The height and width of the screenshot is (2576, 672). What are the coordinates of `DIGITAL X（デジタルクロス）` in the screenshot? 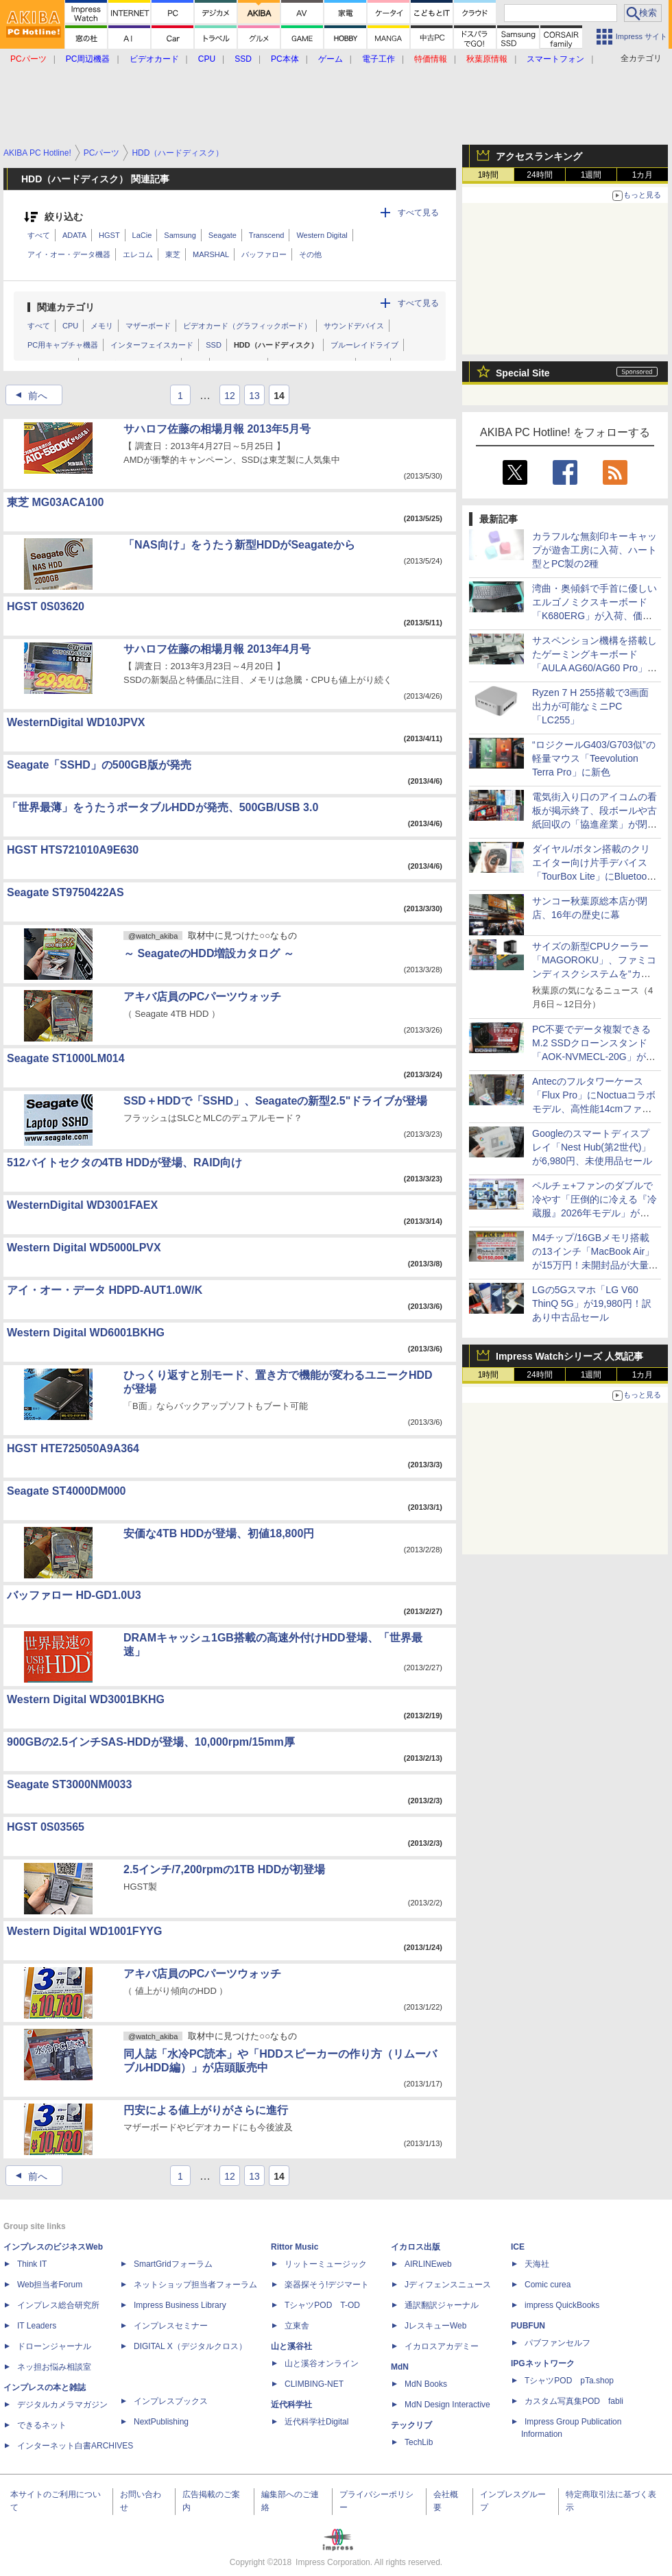 It's located at (190, 2346).